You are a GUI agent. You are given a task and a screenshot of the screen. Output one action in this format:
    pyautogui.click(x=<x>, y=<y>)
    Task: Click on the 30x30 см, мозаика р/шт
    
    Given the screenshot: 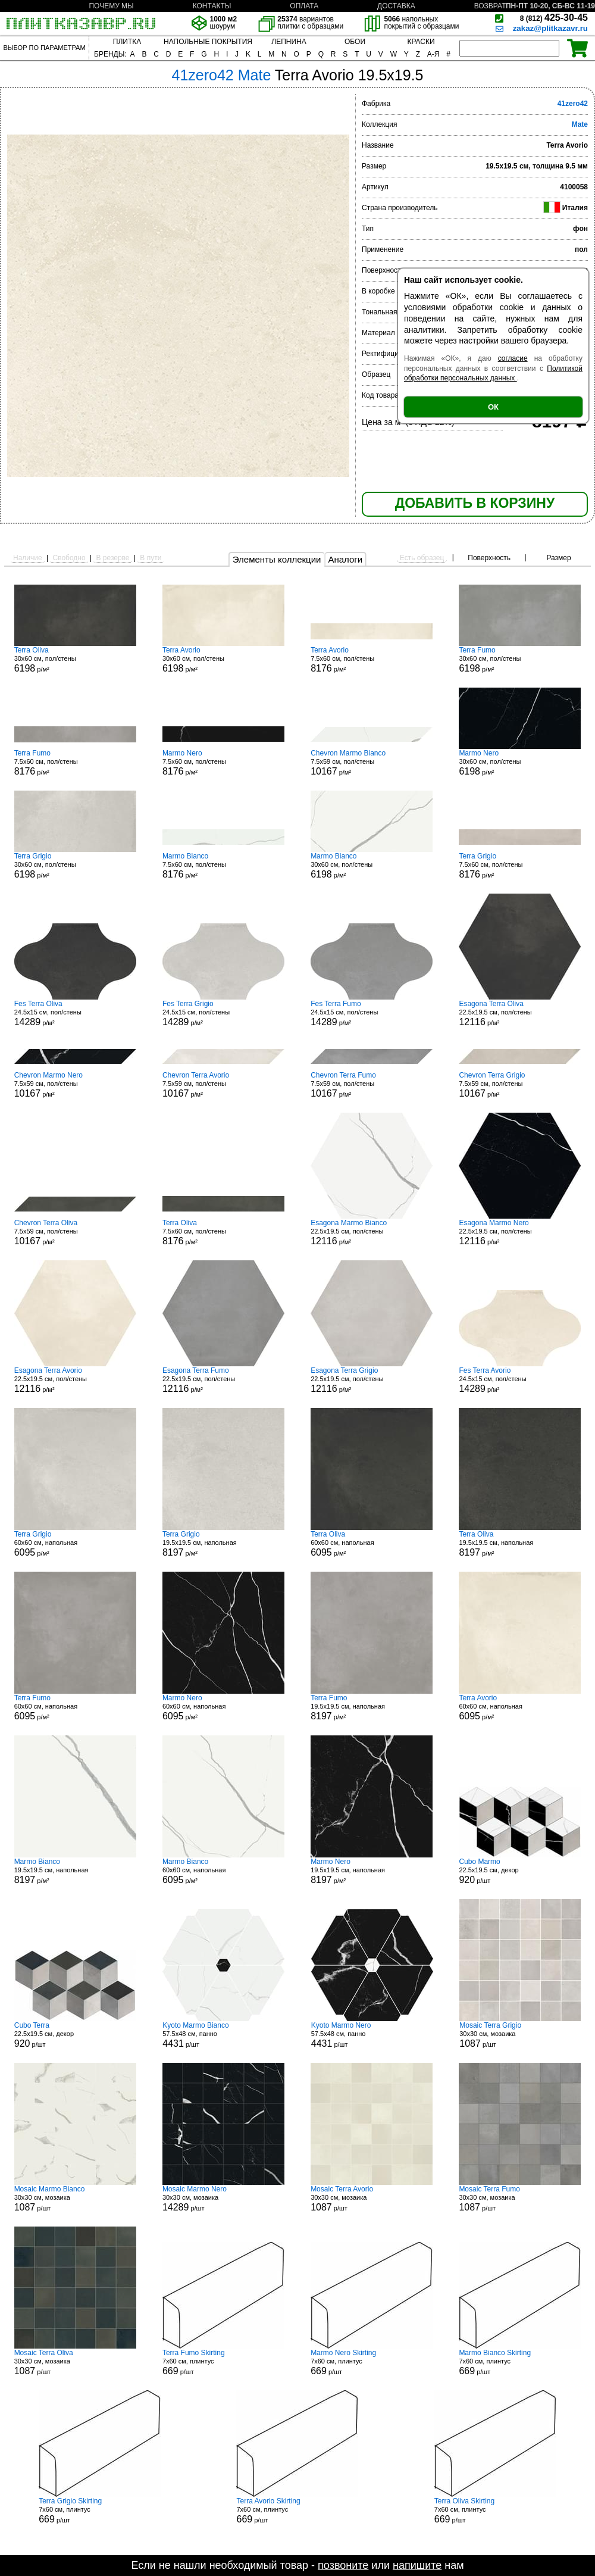 What is the action you would take?
    pyautogui.click(x=520, y=2035)
    